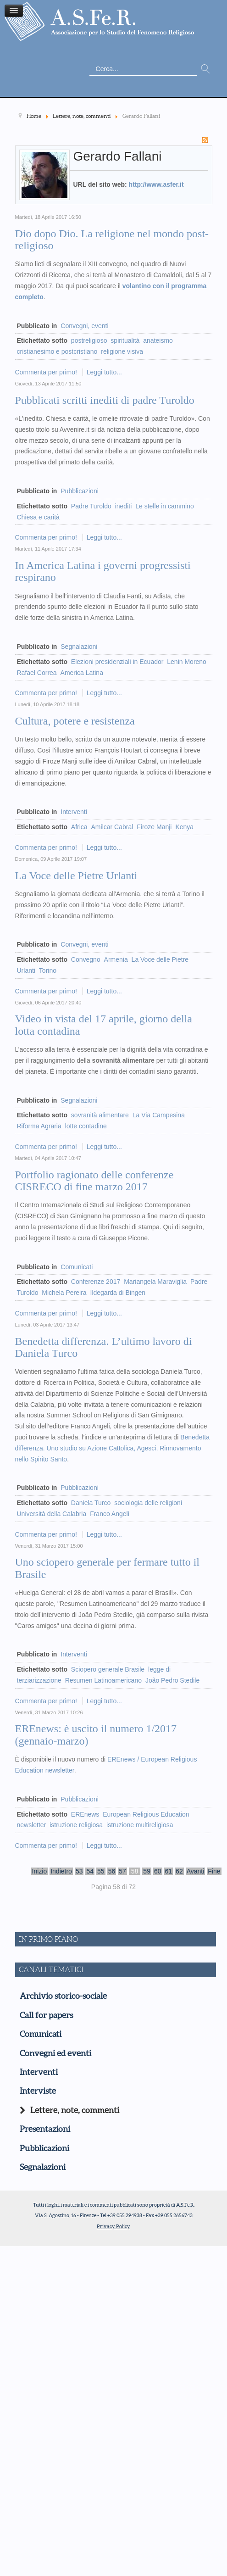 The width and height of the screenshot is (227, 2576). What do you see at coordinates (157, 1871) in the screenshot?
I see `60` at bounding box center [157, 1871].